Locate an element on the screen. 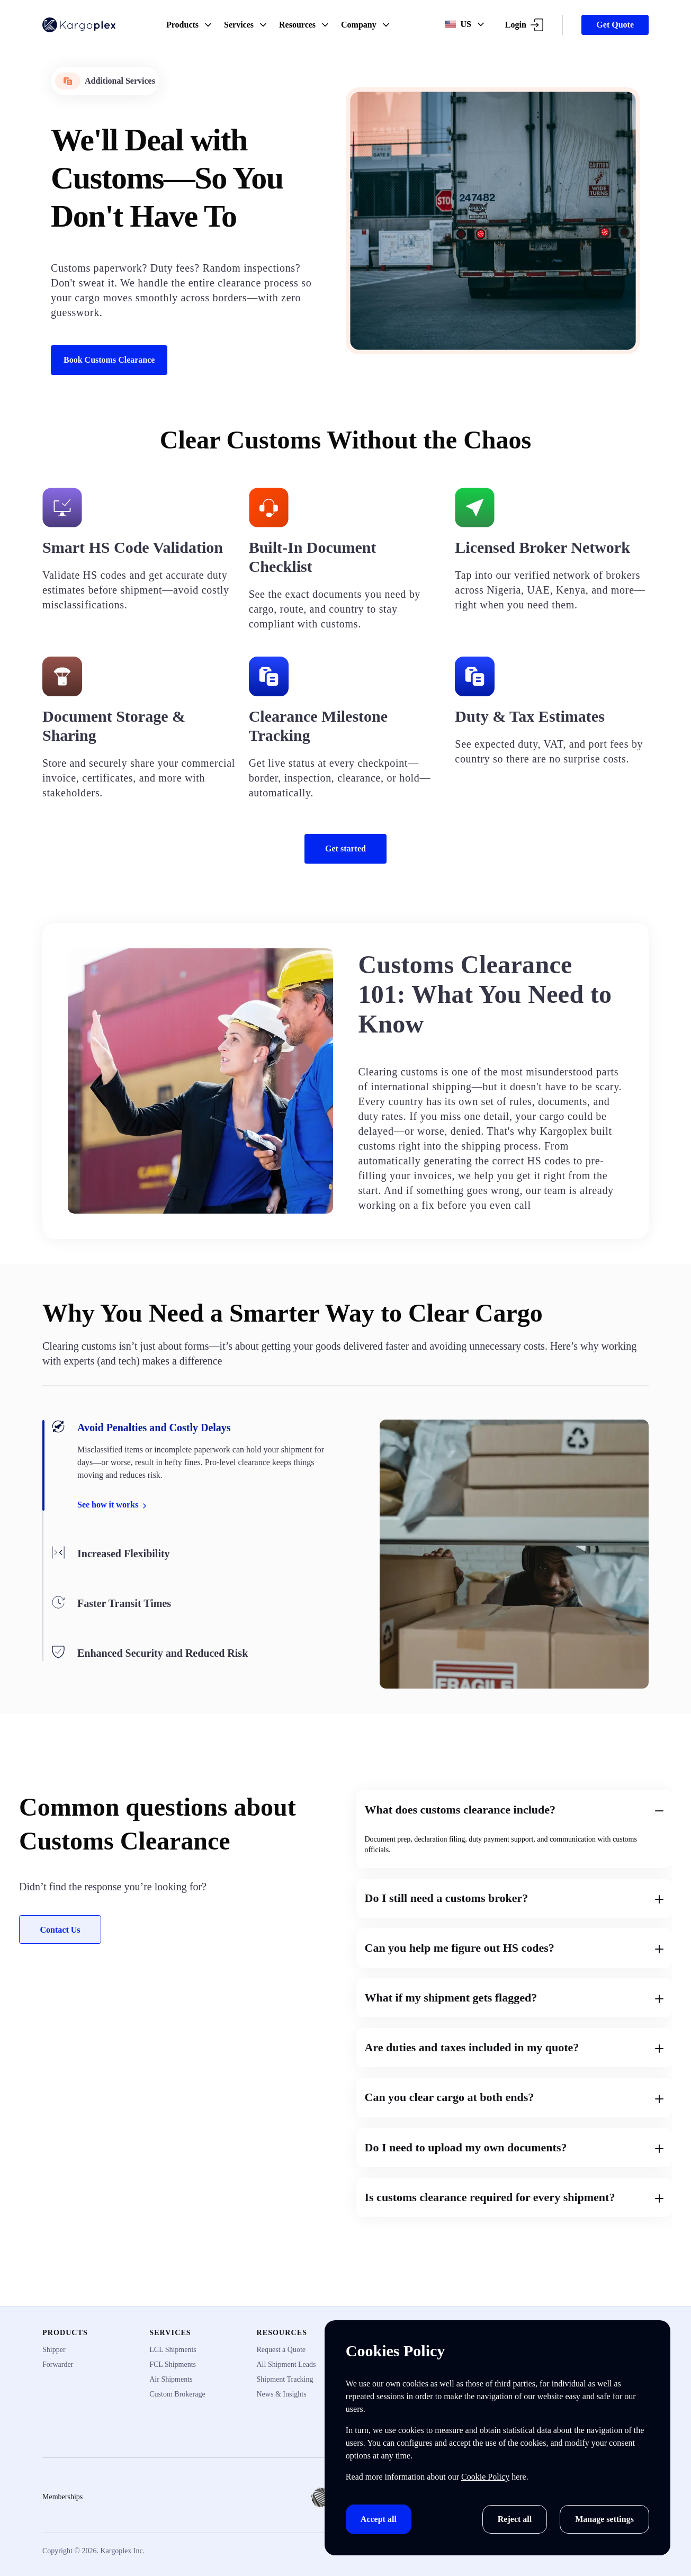  Are duties and taxes included in my quote? is located at coordinates (514, 2047).